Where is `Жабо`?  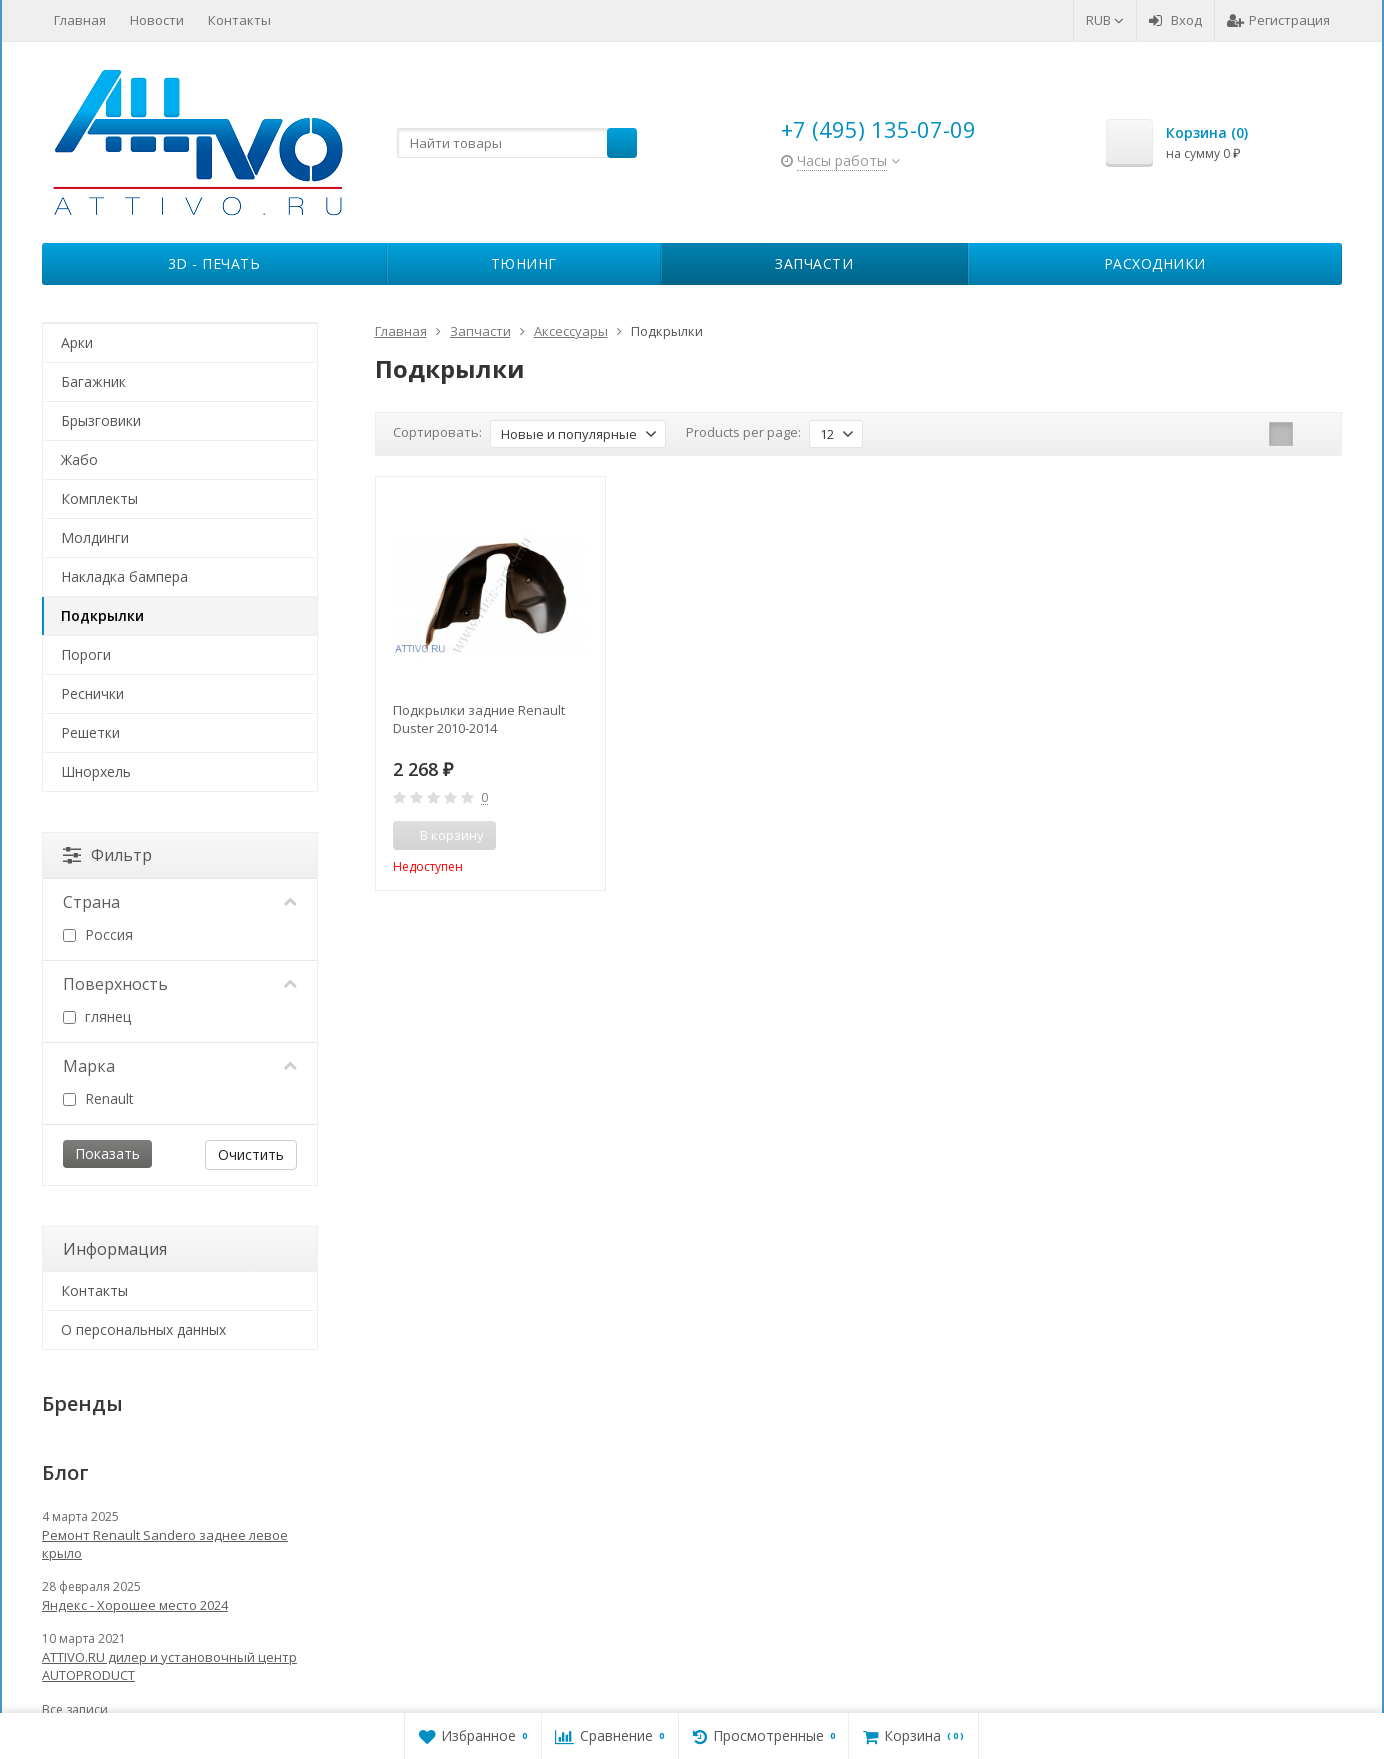
Жабо is located at coordinates (79, 459).